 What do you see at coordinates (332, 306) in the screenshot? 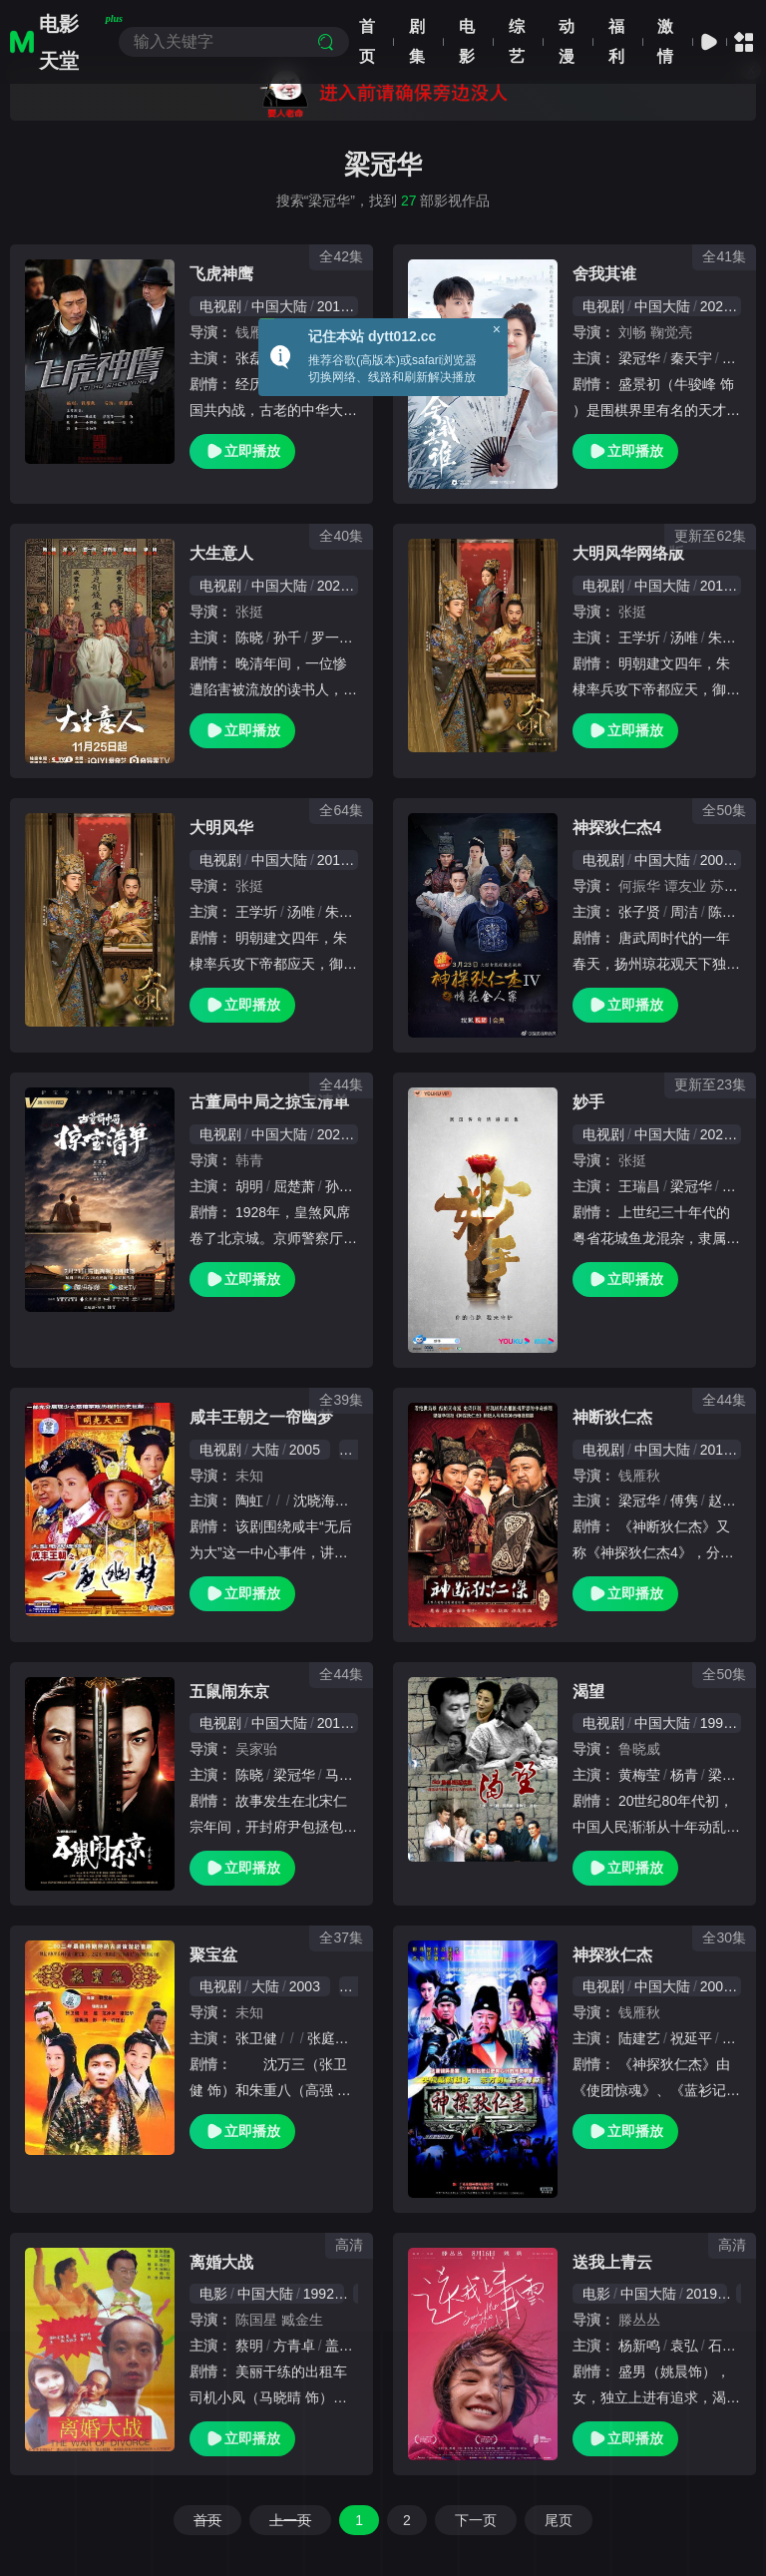
I see `2011` at bounding box center [332, 306].